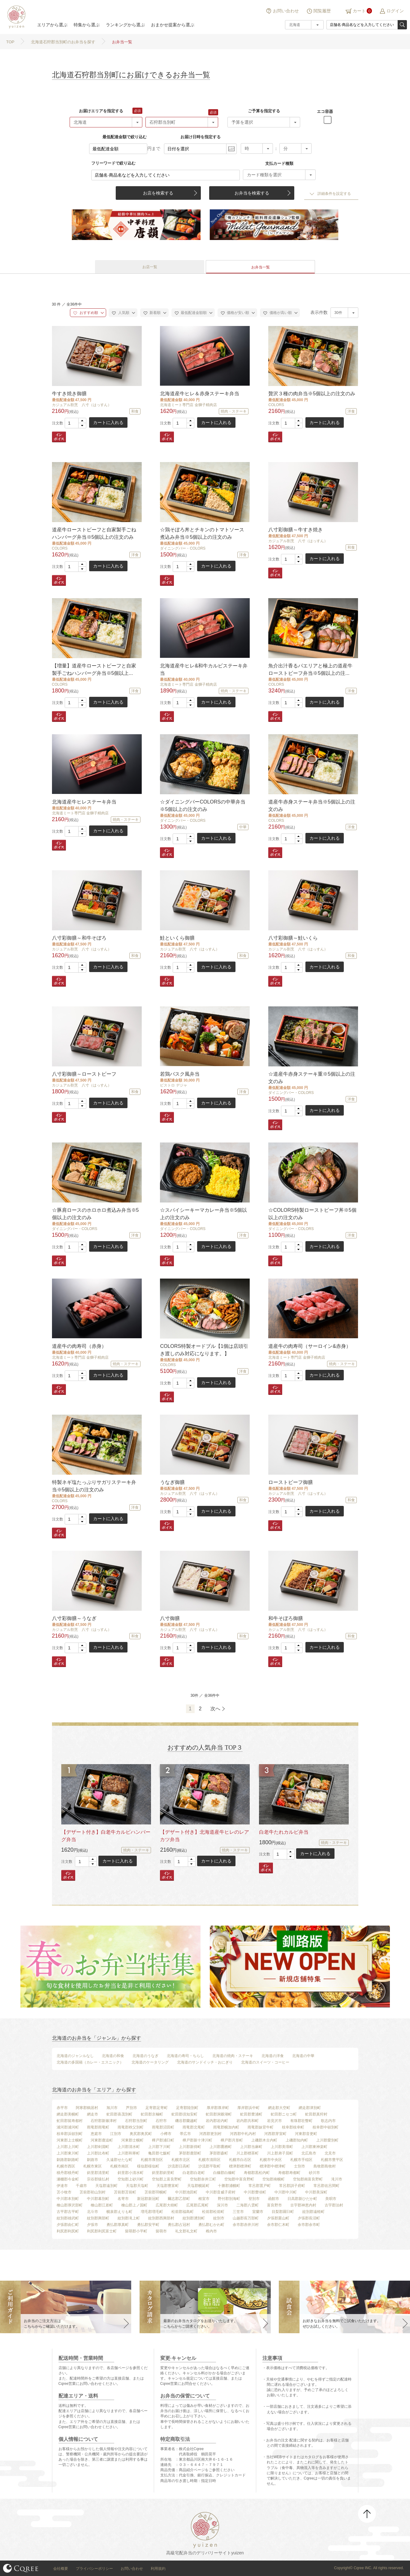 Image resolution: width=410 pixels, height=2576 pixels. Describe the element at coordinates (98, 2127) in the screenshot. I see `雨竜郡雨竜町` at that location.